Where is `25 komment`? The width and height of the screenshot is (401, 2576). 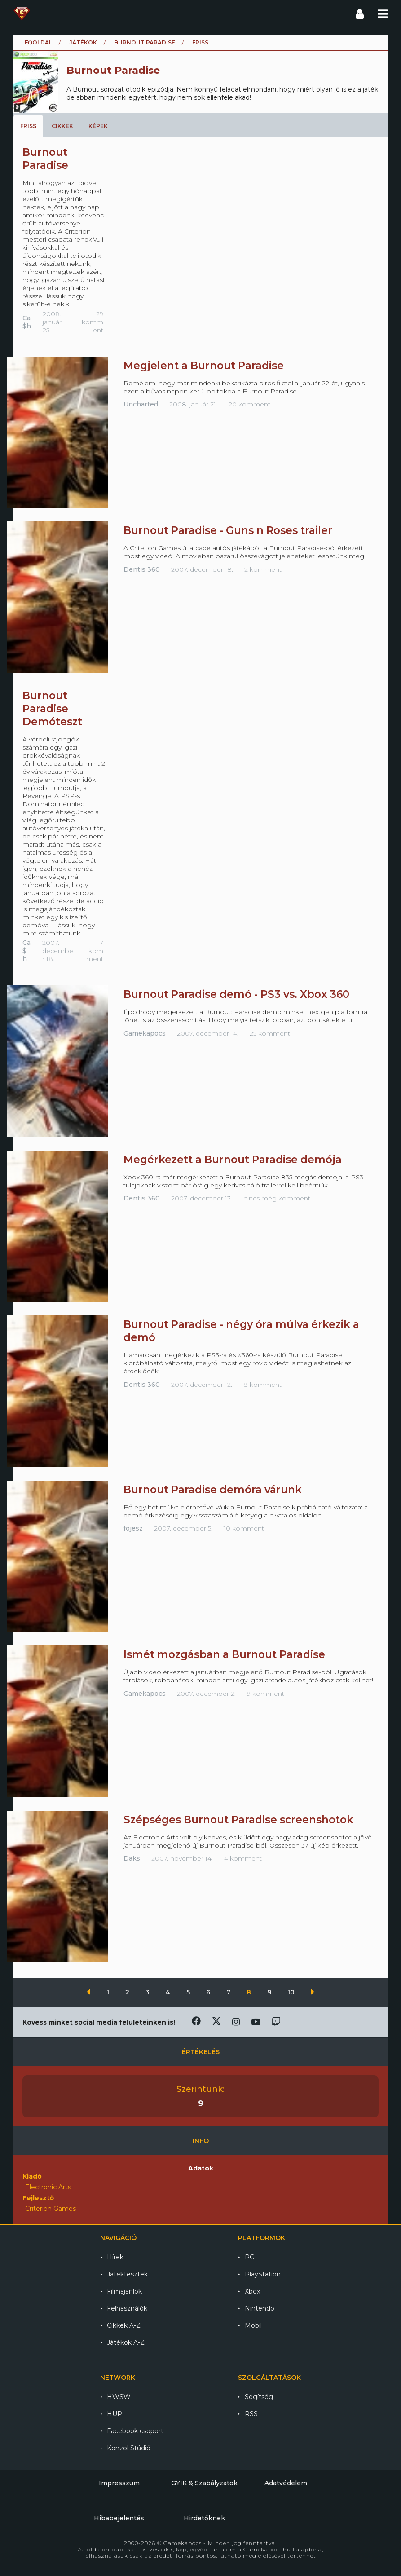
25 komment is located at coordinates (270, 1033).